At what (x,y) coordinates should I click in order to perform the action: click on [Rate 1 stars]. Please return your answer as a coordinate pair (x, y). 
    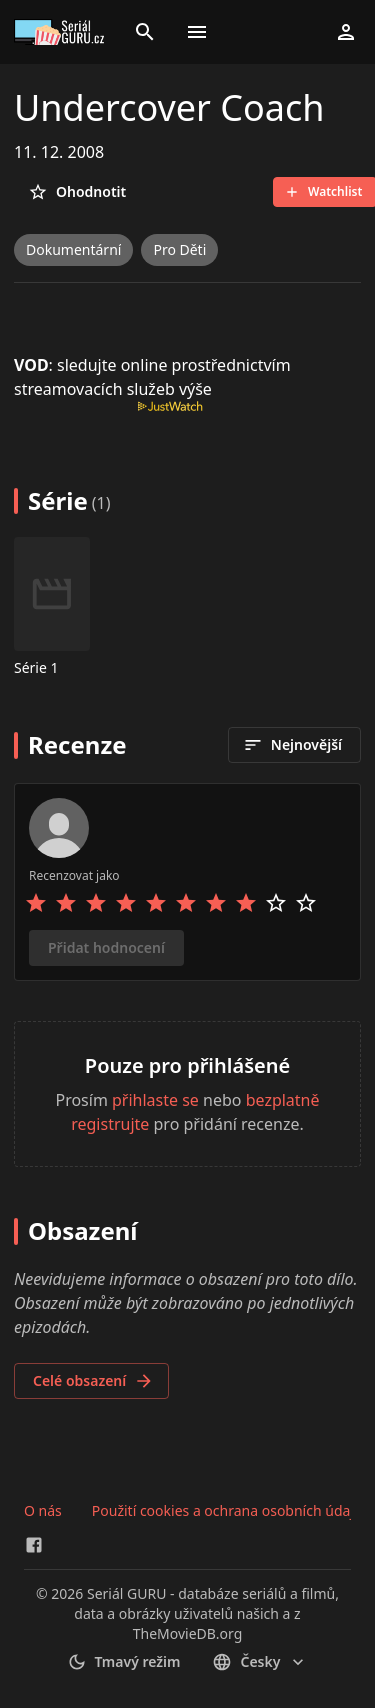
    Looking at the image, I should click on (36, 903).